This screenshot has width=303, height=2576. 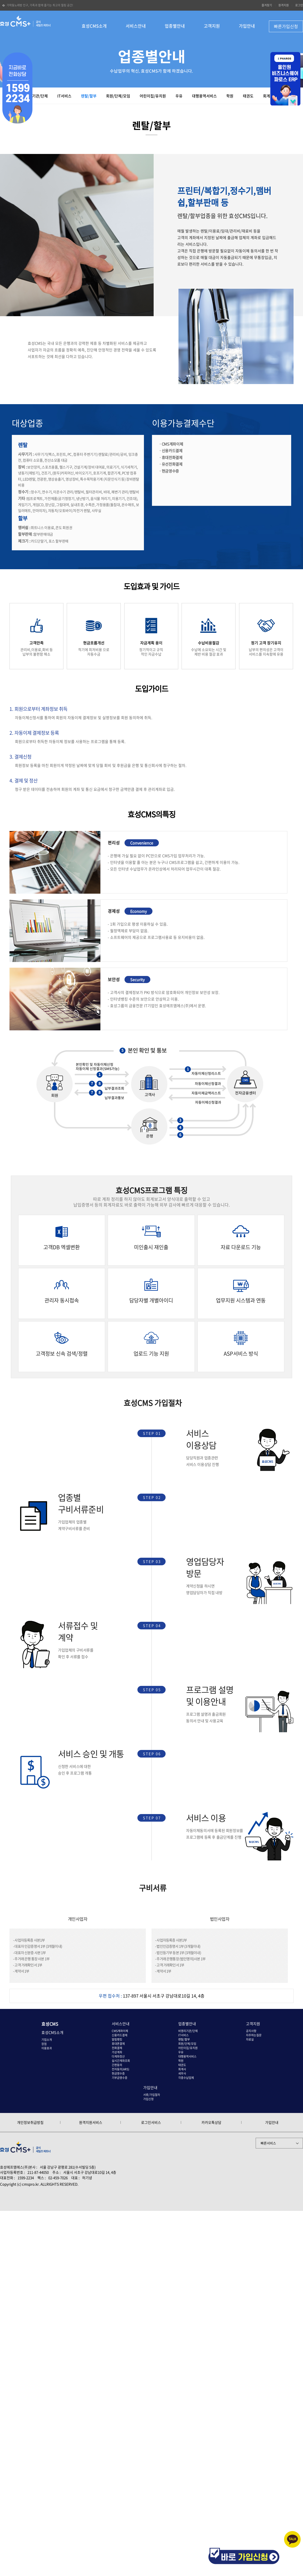 I want to click on 카카오톡상담, so click(x=211, y=2122).